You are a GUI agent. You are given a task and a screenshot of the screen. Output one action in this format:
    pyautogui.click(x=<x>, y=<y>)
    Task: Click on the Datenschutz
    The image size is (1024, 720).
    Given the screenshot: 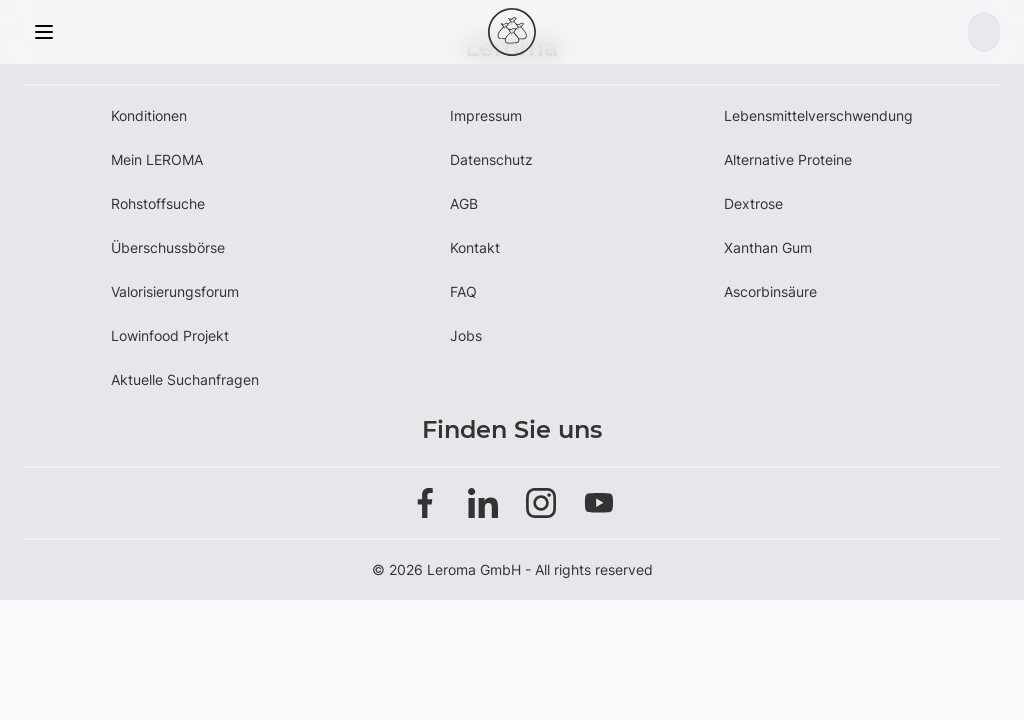 What is the action you would take?
    pyautogui.click(x=491, y=159)
    